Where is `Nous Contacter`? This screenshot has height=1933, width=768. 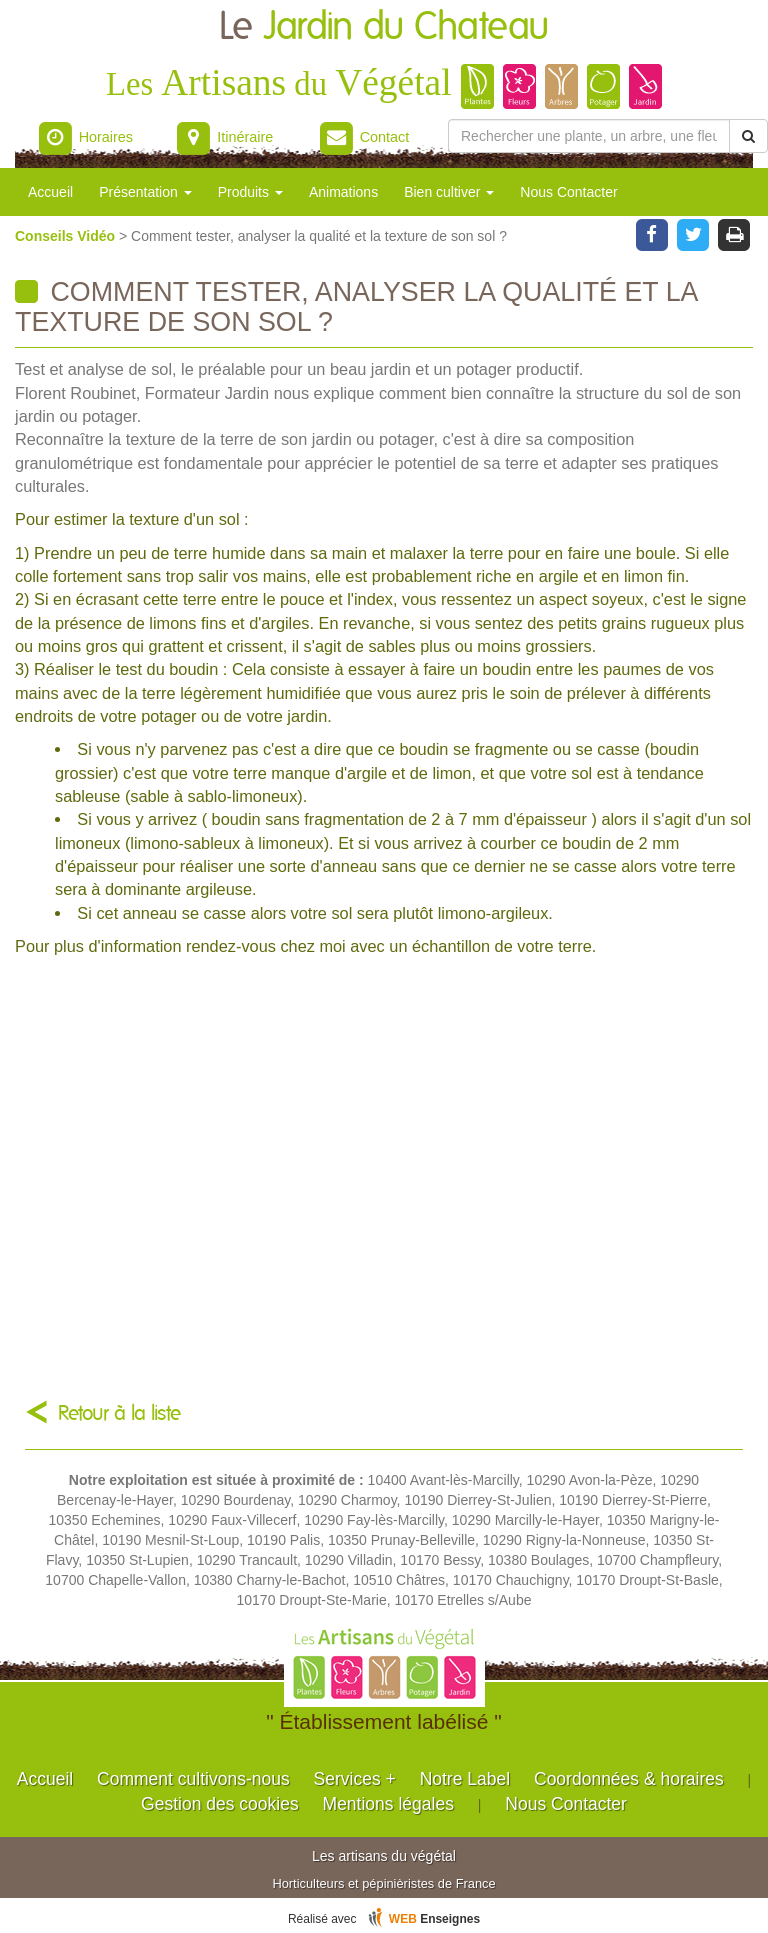
Nous Contacter is located at coordinates (568, 192).